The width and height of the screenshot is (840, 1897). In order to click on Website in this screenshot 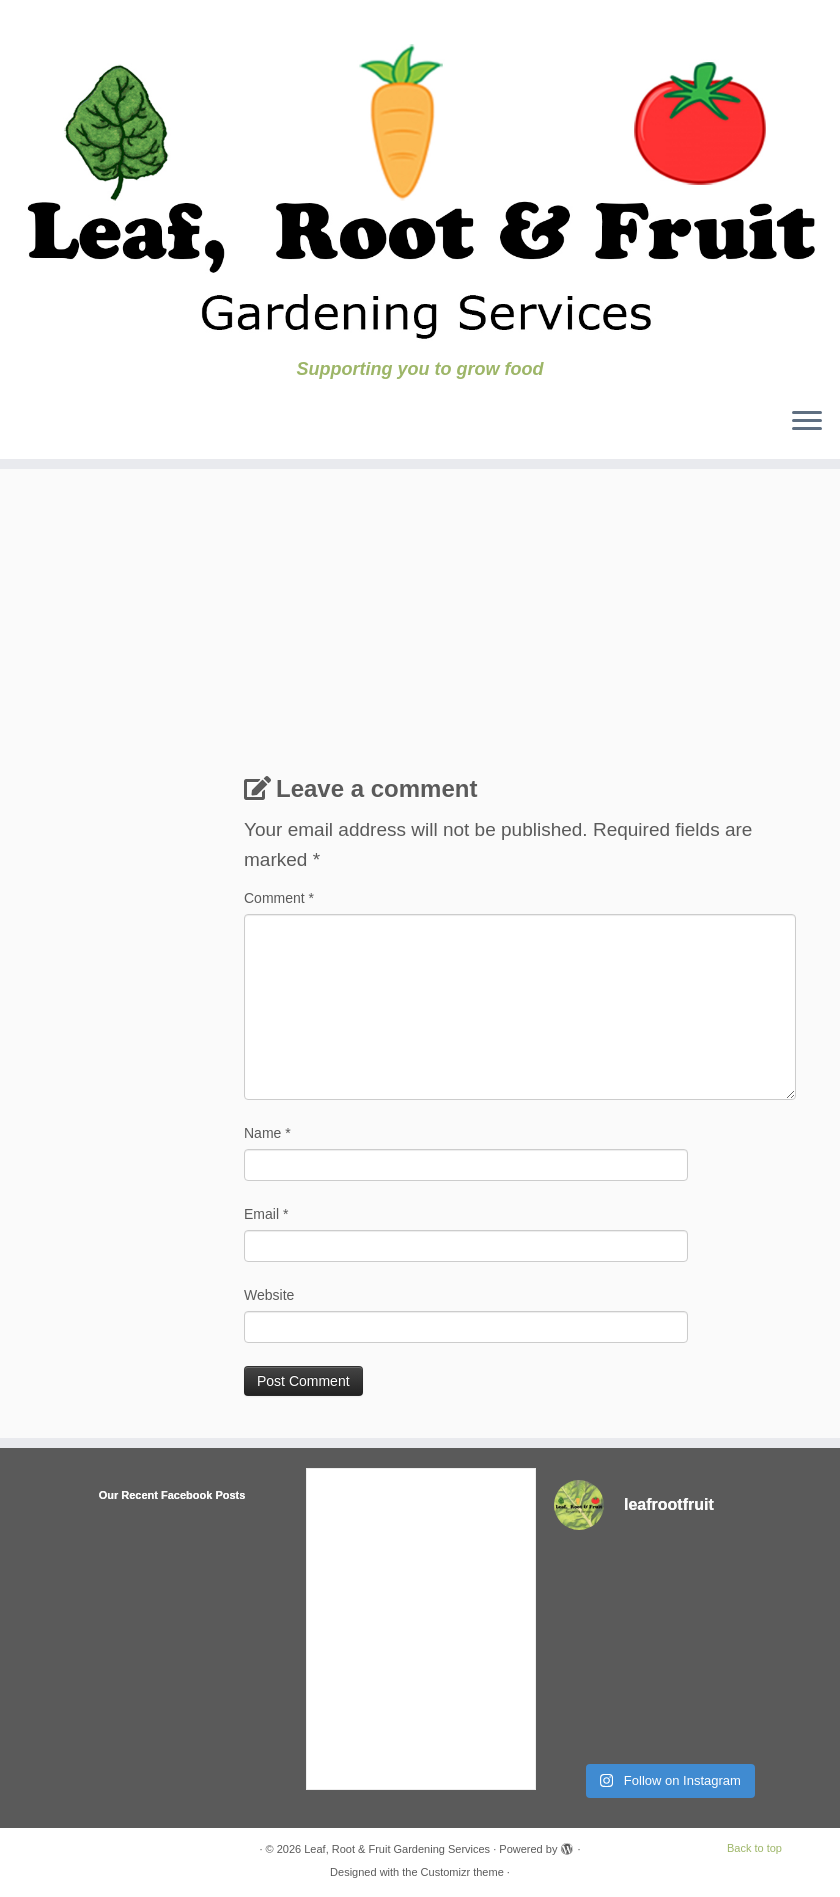, I will do `click(269, 1295)`.